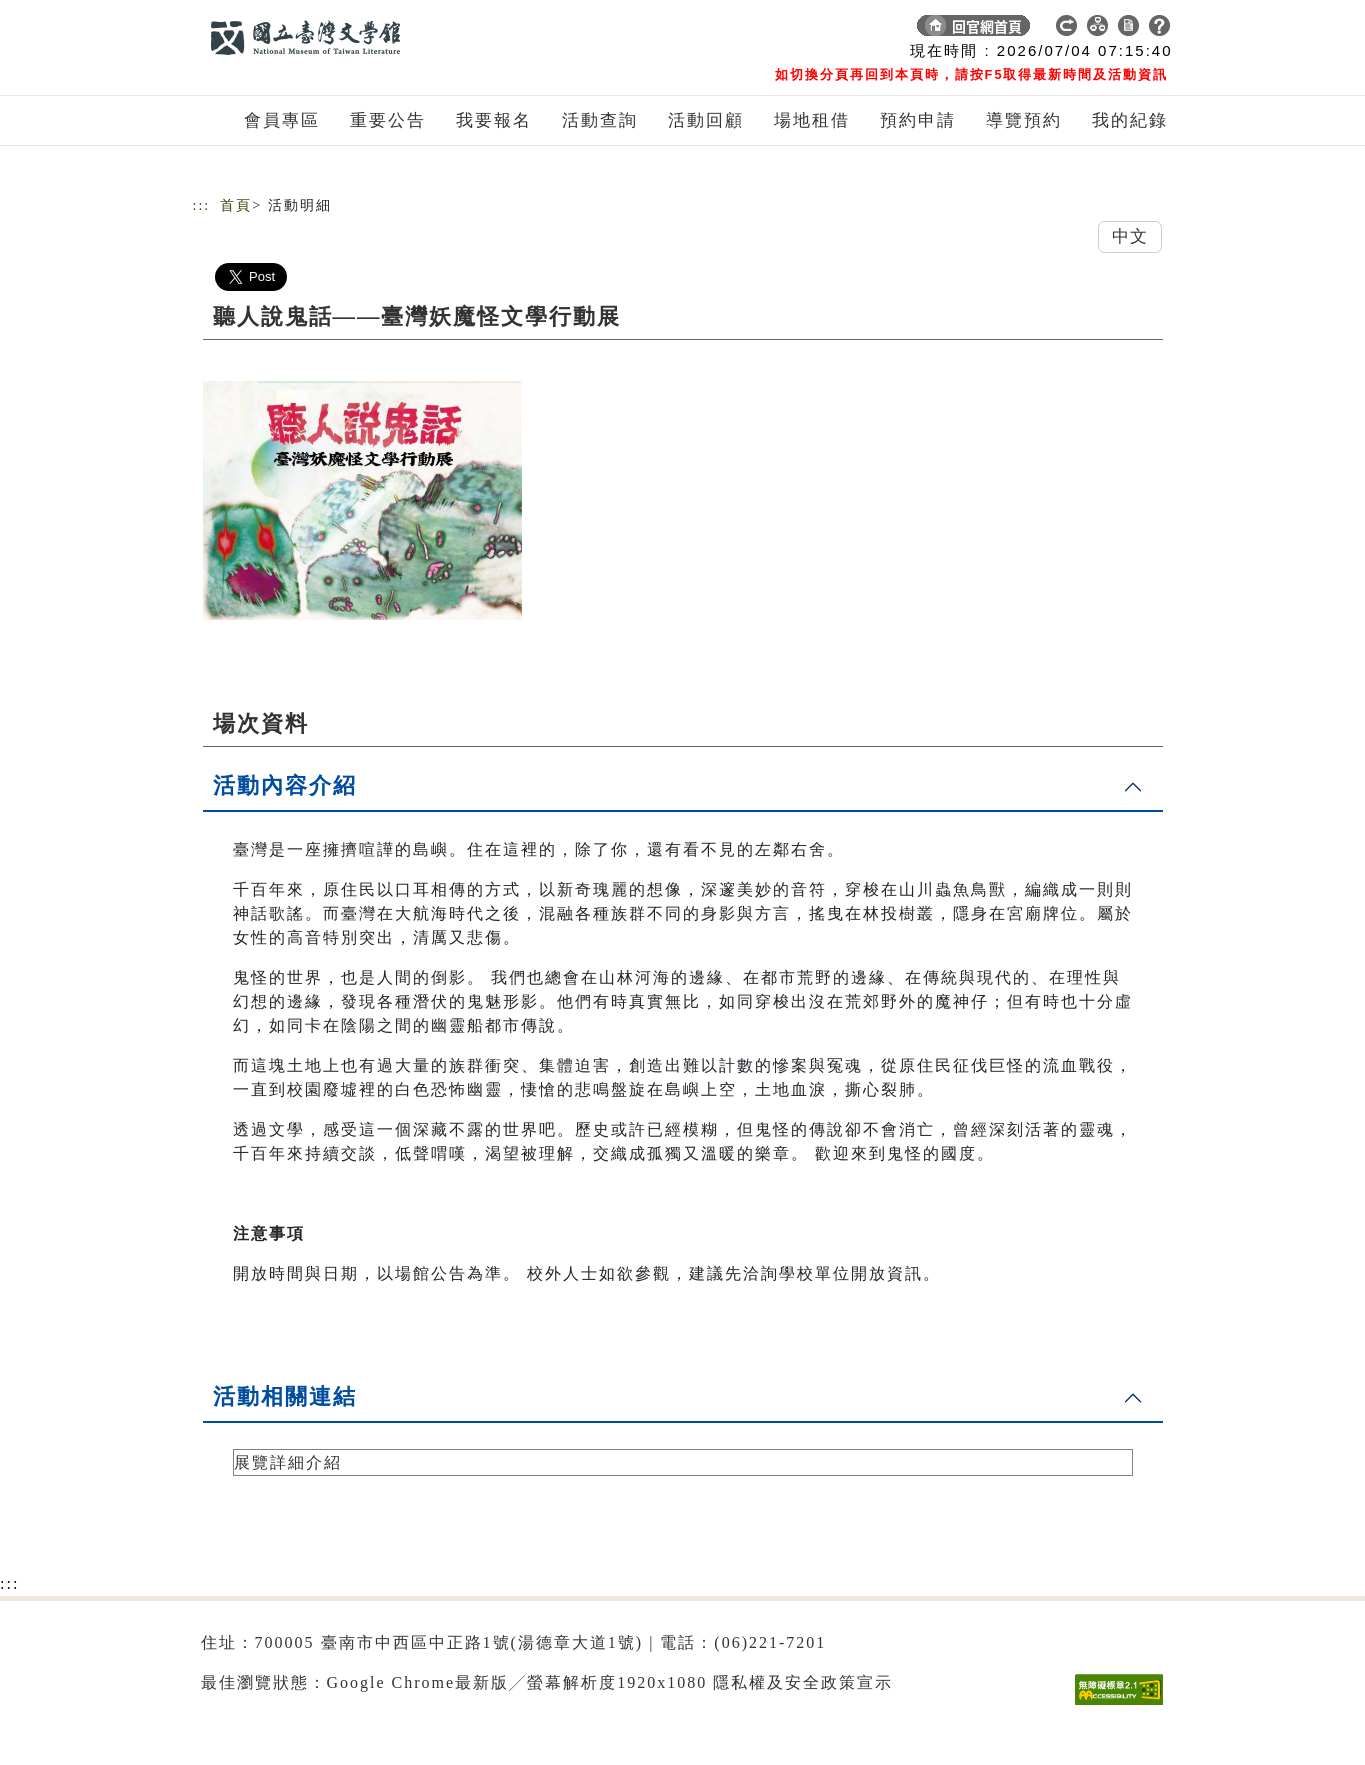  What do you see at coordinates (803, 1682) in the screenshot?
I see `隱私權及安全政策宣示` at bounding box center [803, 1682].